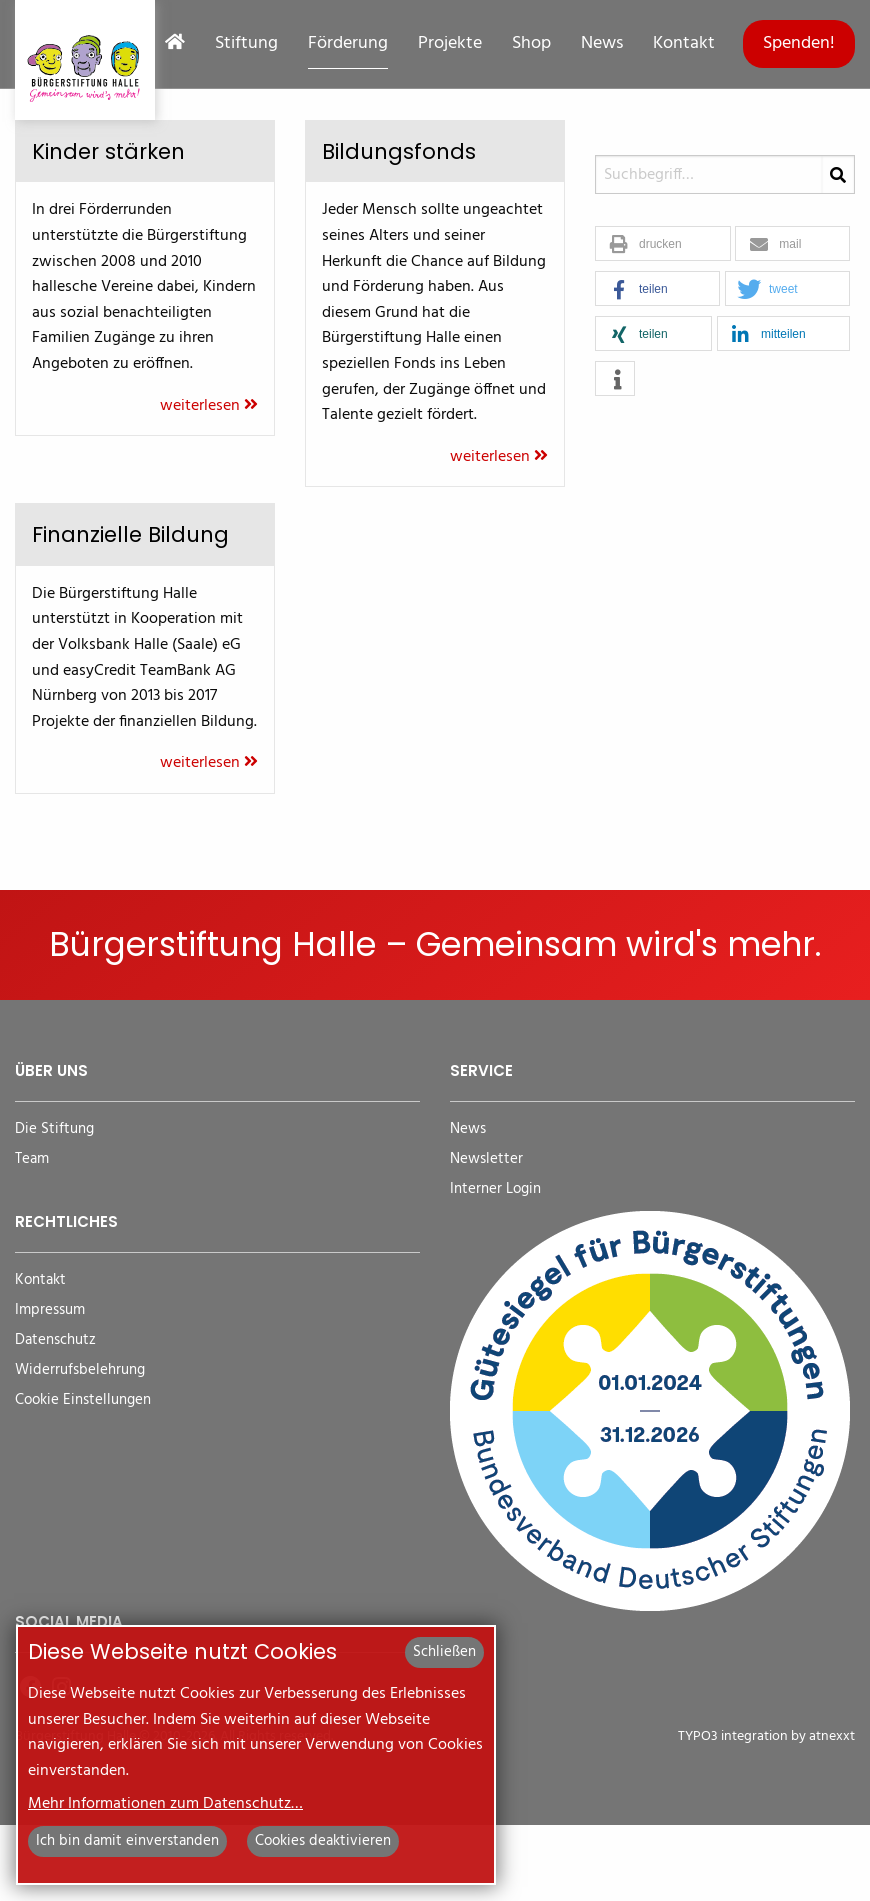 The image size is (870, 1901). What do you see at coordinates (495, 1265) in the screenshot?
I see `Interner Login` at bounding box center [495, 1265].